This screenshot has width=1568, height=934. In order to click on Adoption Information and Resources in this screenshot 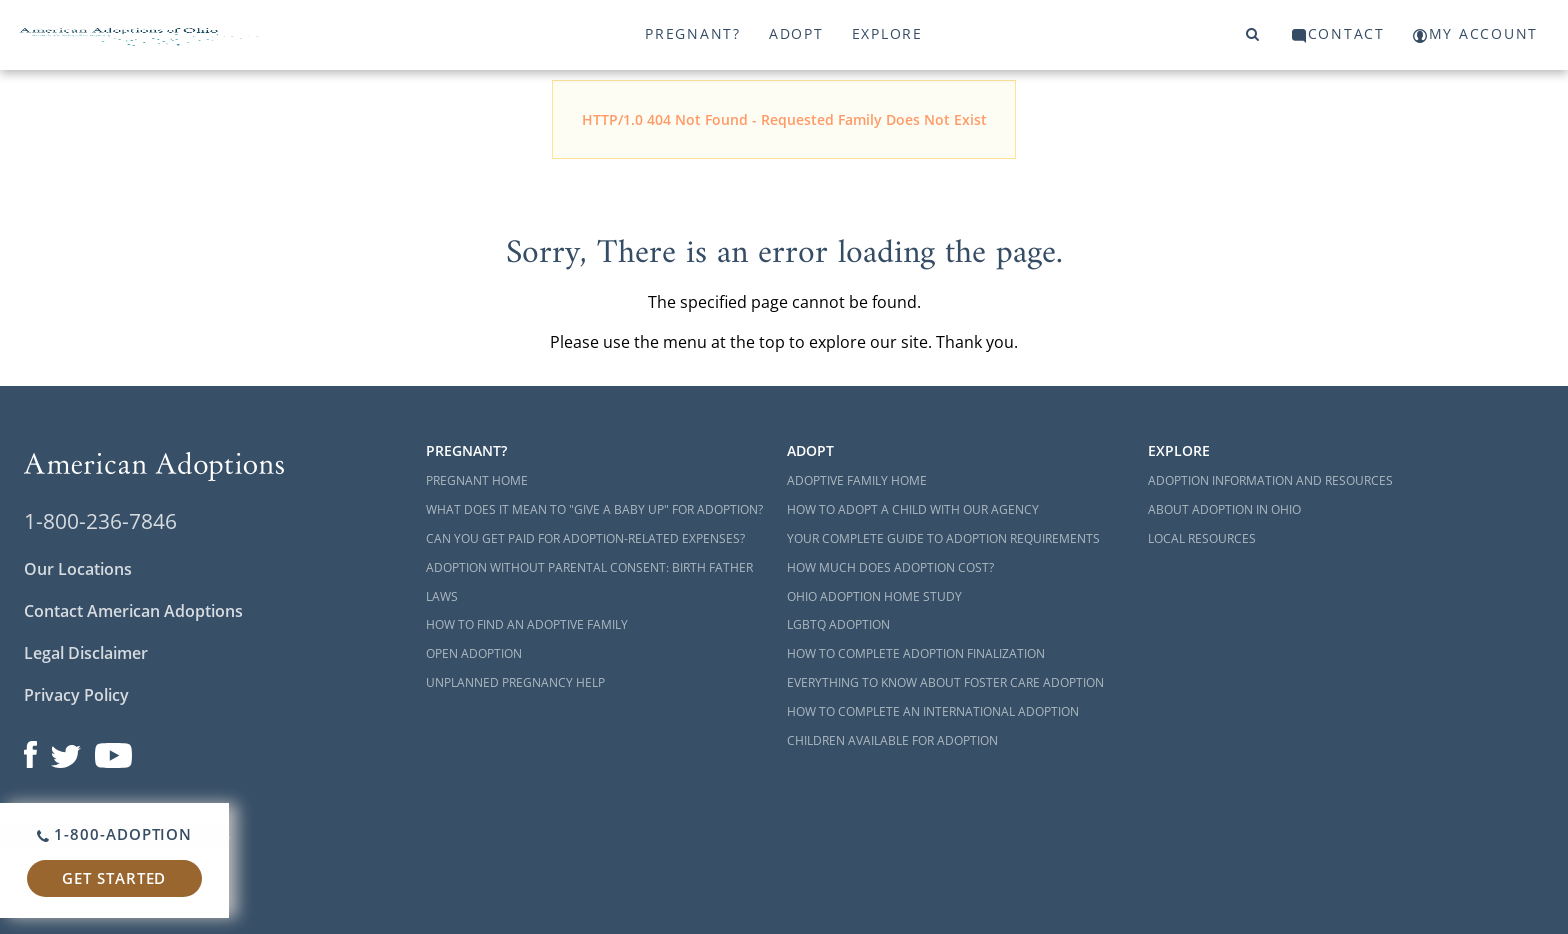, I will do `click(1270, 480)`.